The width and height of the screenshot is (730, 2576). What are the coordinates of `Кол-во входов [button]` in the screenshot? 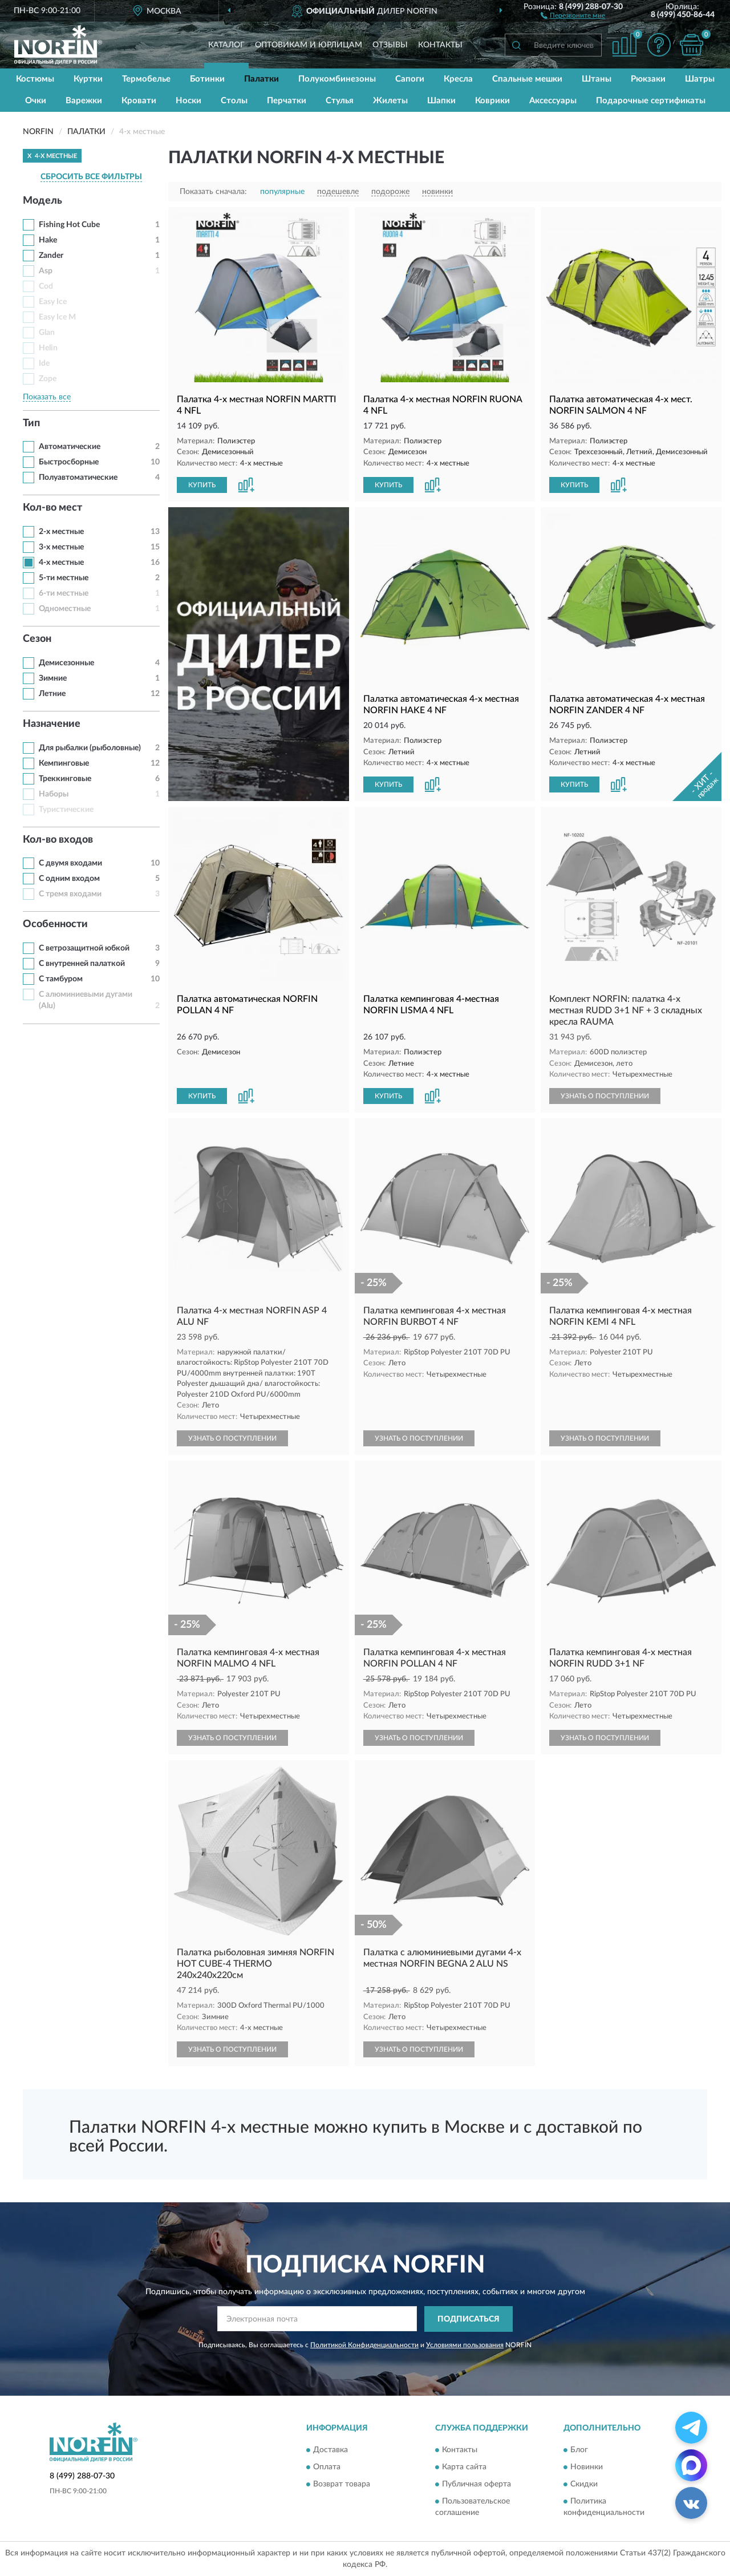 It's located at (58, 840).